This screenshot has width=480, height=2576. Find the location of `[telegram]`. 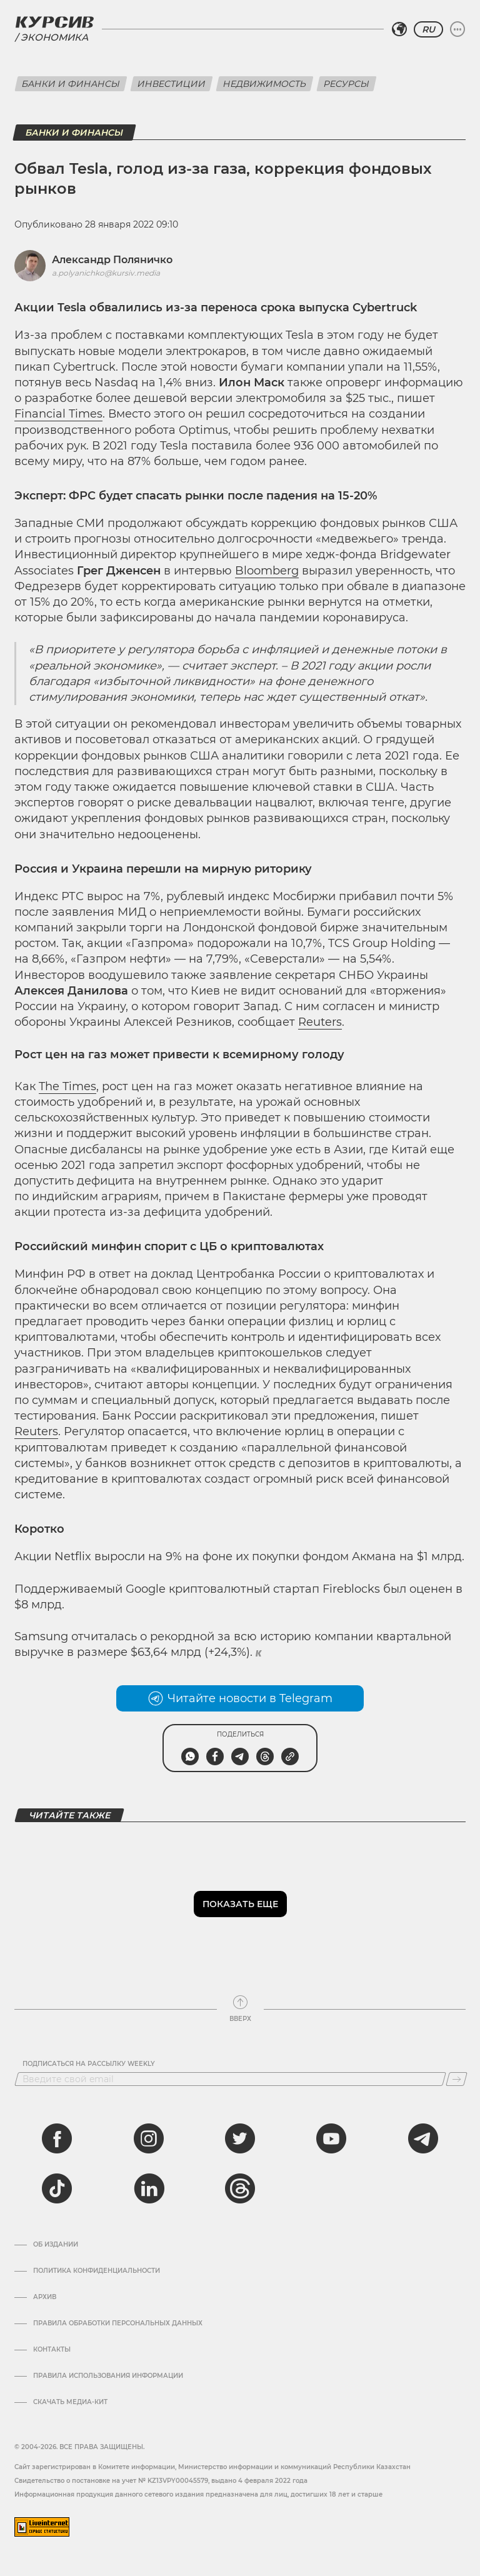

[telegram] is located at coordinates (423, 2138).